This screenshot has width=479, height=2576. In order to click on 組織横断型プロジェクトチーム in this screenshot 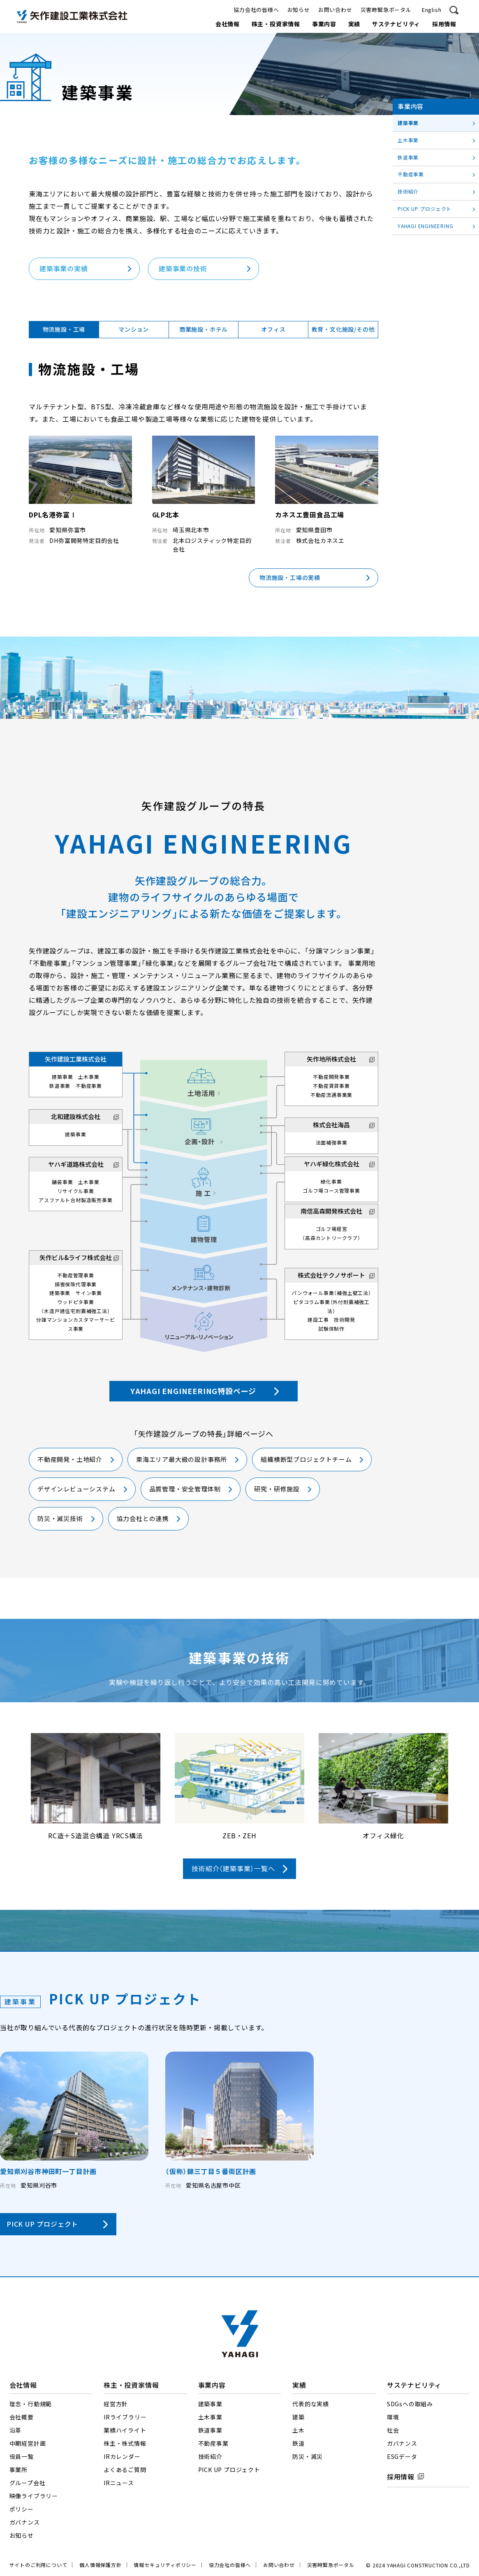, I will do `click(306, 1460)`.